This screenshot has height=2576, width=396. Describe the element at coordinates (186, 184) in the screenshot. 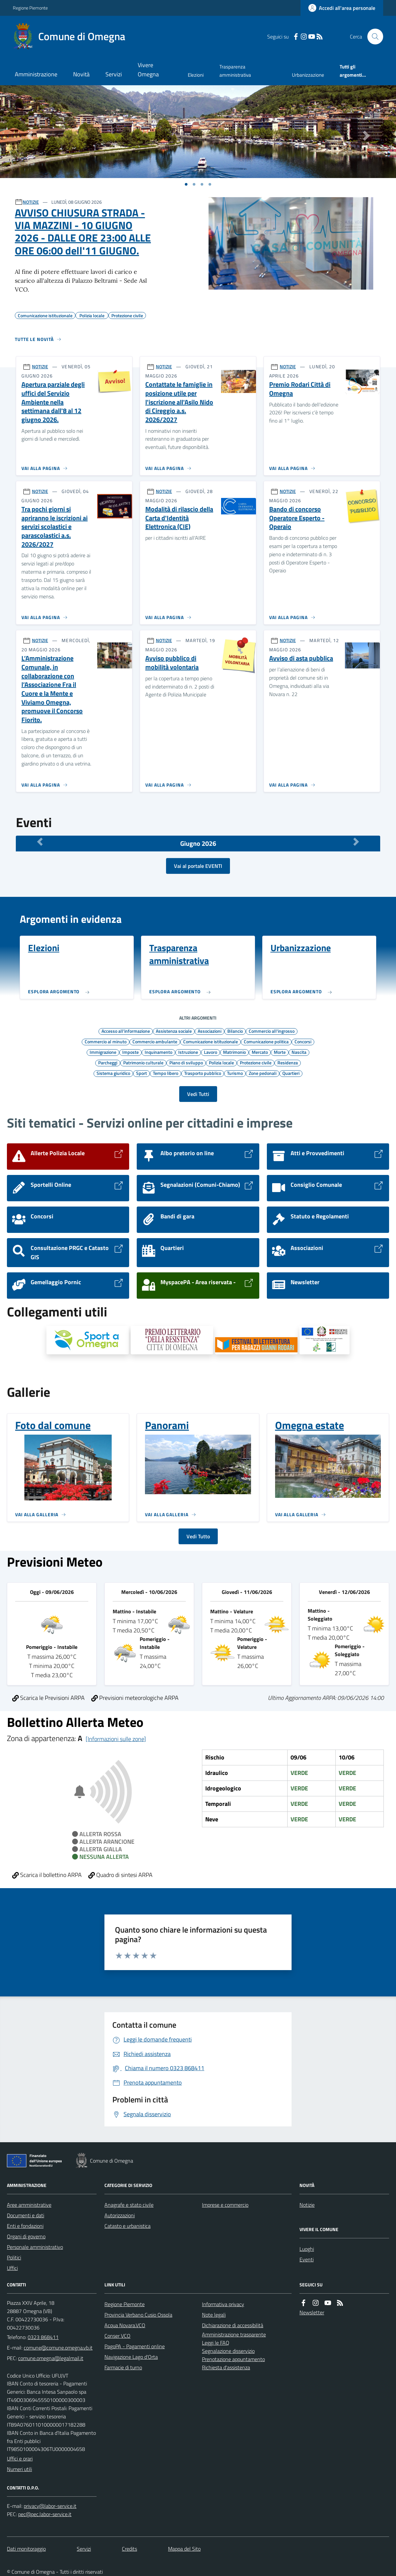

I see `[Vai a pagina 1]` at that location.